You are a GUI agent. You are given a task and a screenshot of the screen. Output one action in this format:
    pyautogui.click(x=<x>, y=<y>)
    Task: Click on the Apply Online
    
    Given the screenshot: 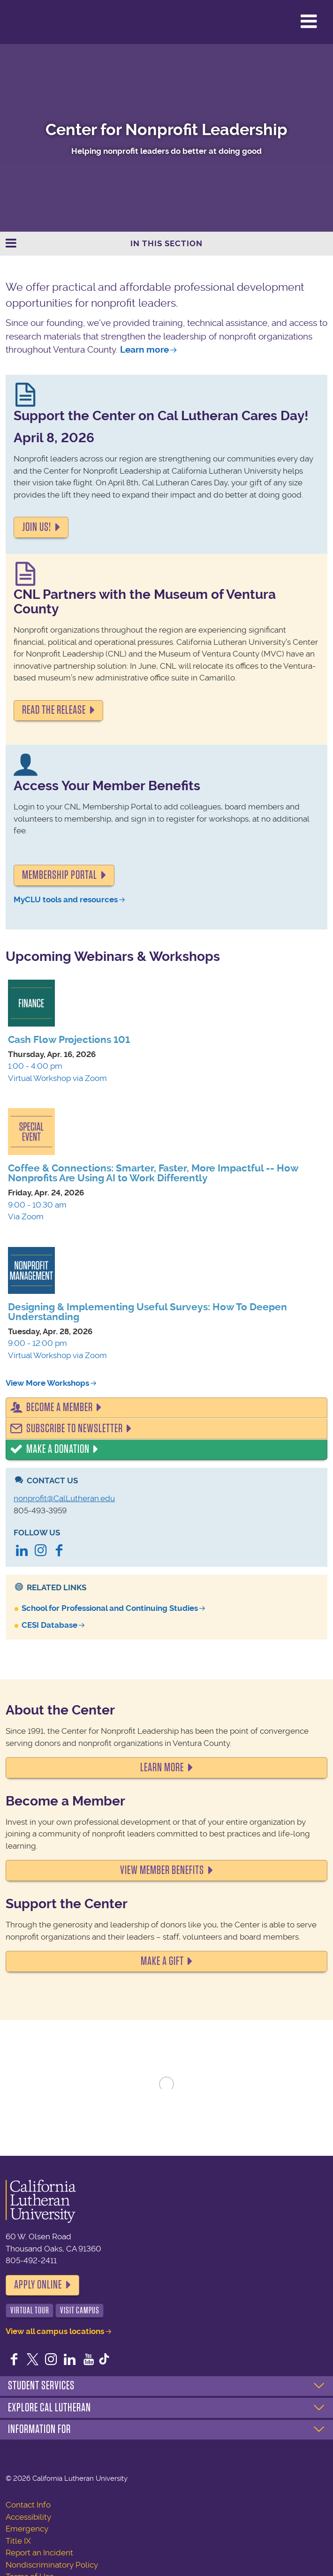 What is the action you would take?
    pyautogui.click(x=38, y=2284)
    